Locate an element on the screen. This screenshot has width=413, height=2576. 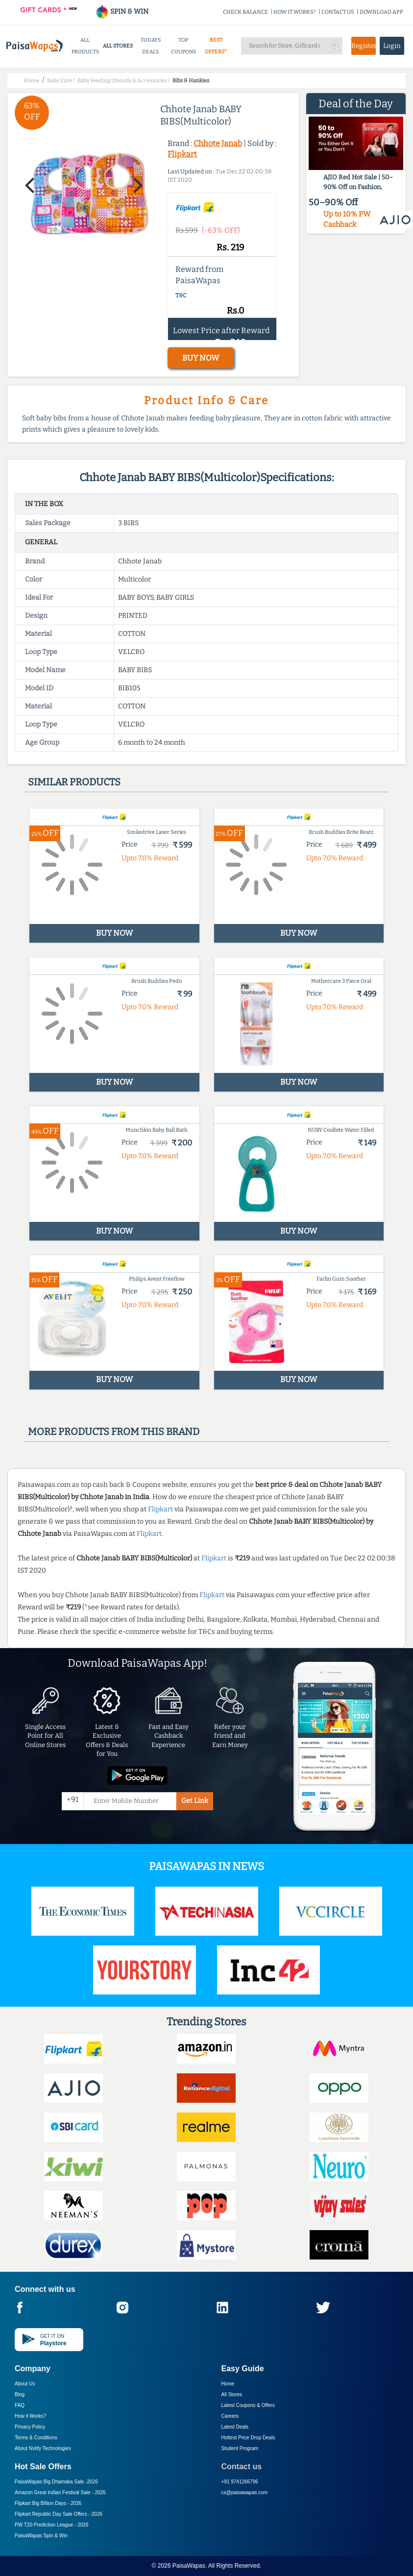
About Nxtify Technologies is located at coordinates (43, 2448).